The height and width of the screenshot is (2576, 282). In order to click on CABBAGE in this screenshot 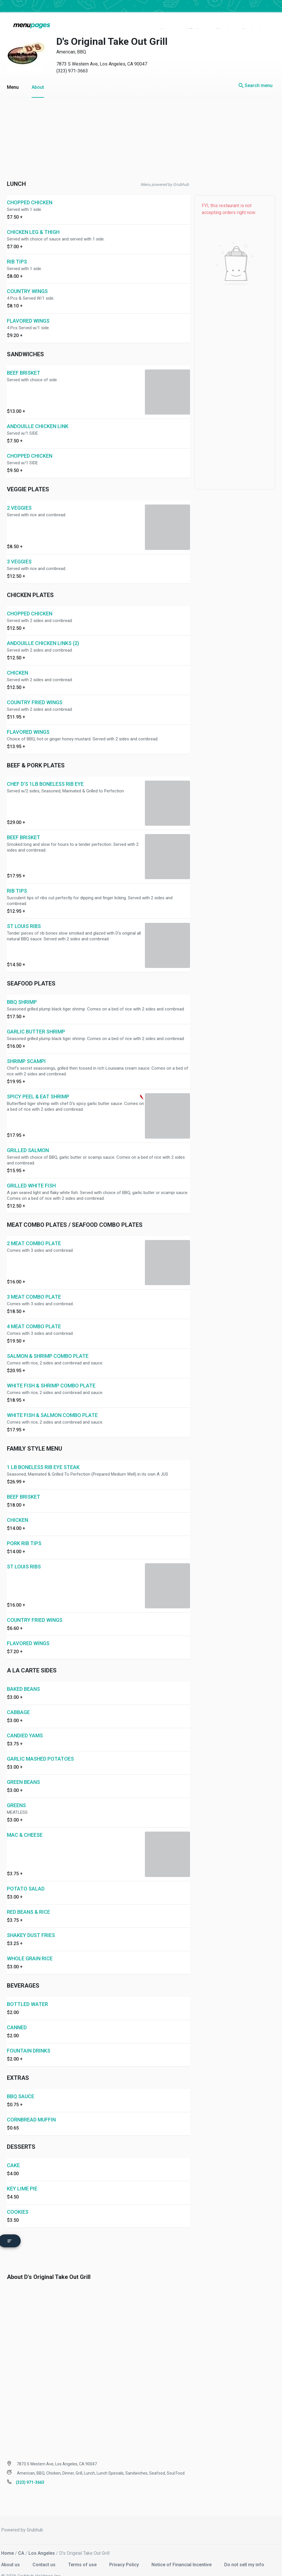, I will do `click(18, 1700)`.